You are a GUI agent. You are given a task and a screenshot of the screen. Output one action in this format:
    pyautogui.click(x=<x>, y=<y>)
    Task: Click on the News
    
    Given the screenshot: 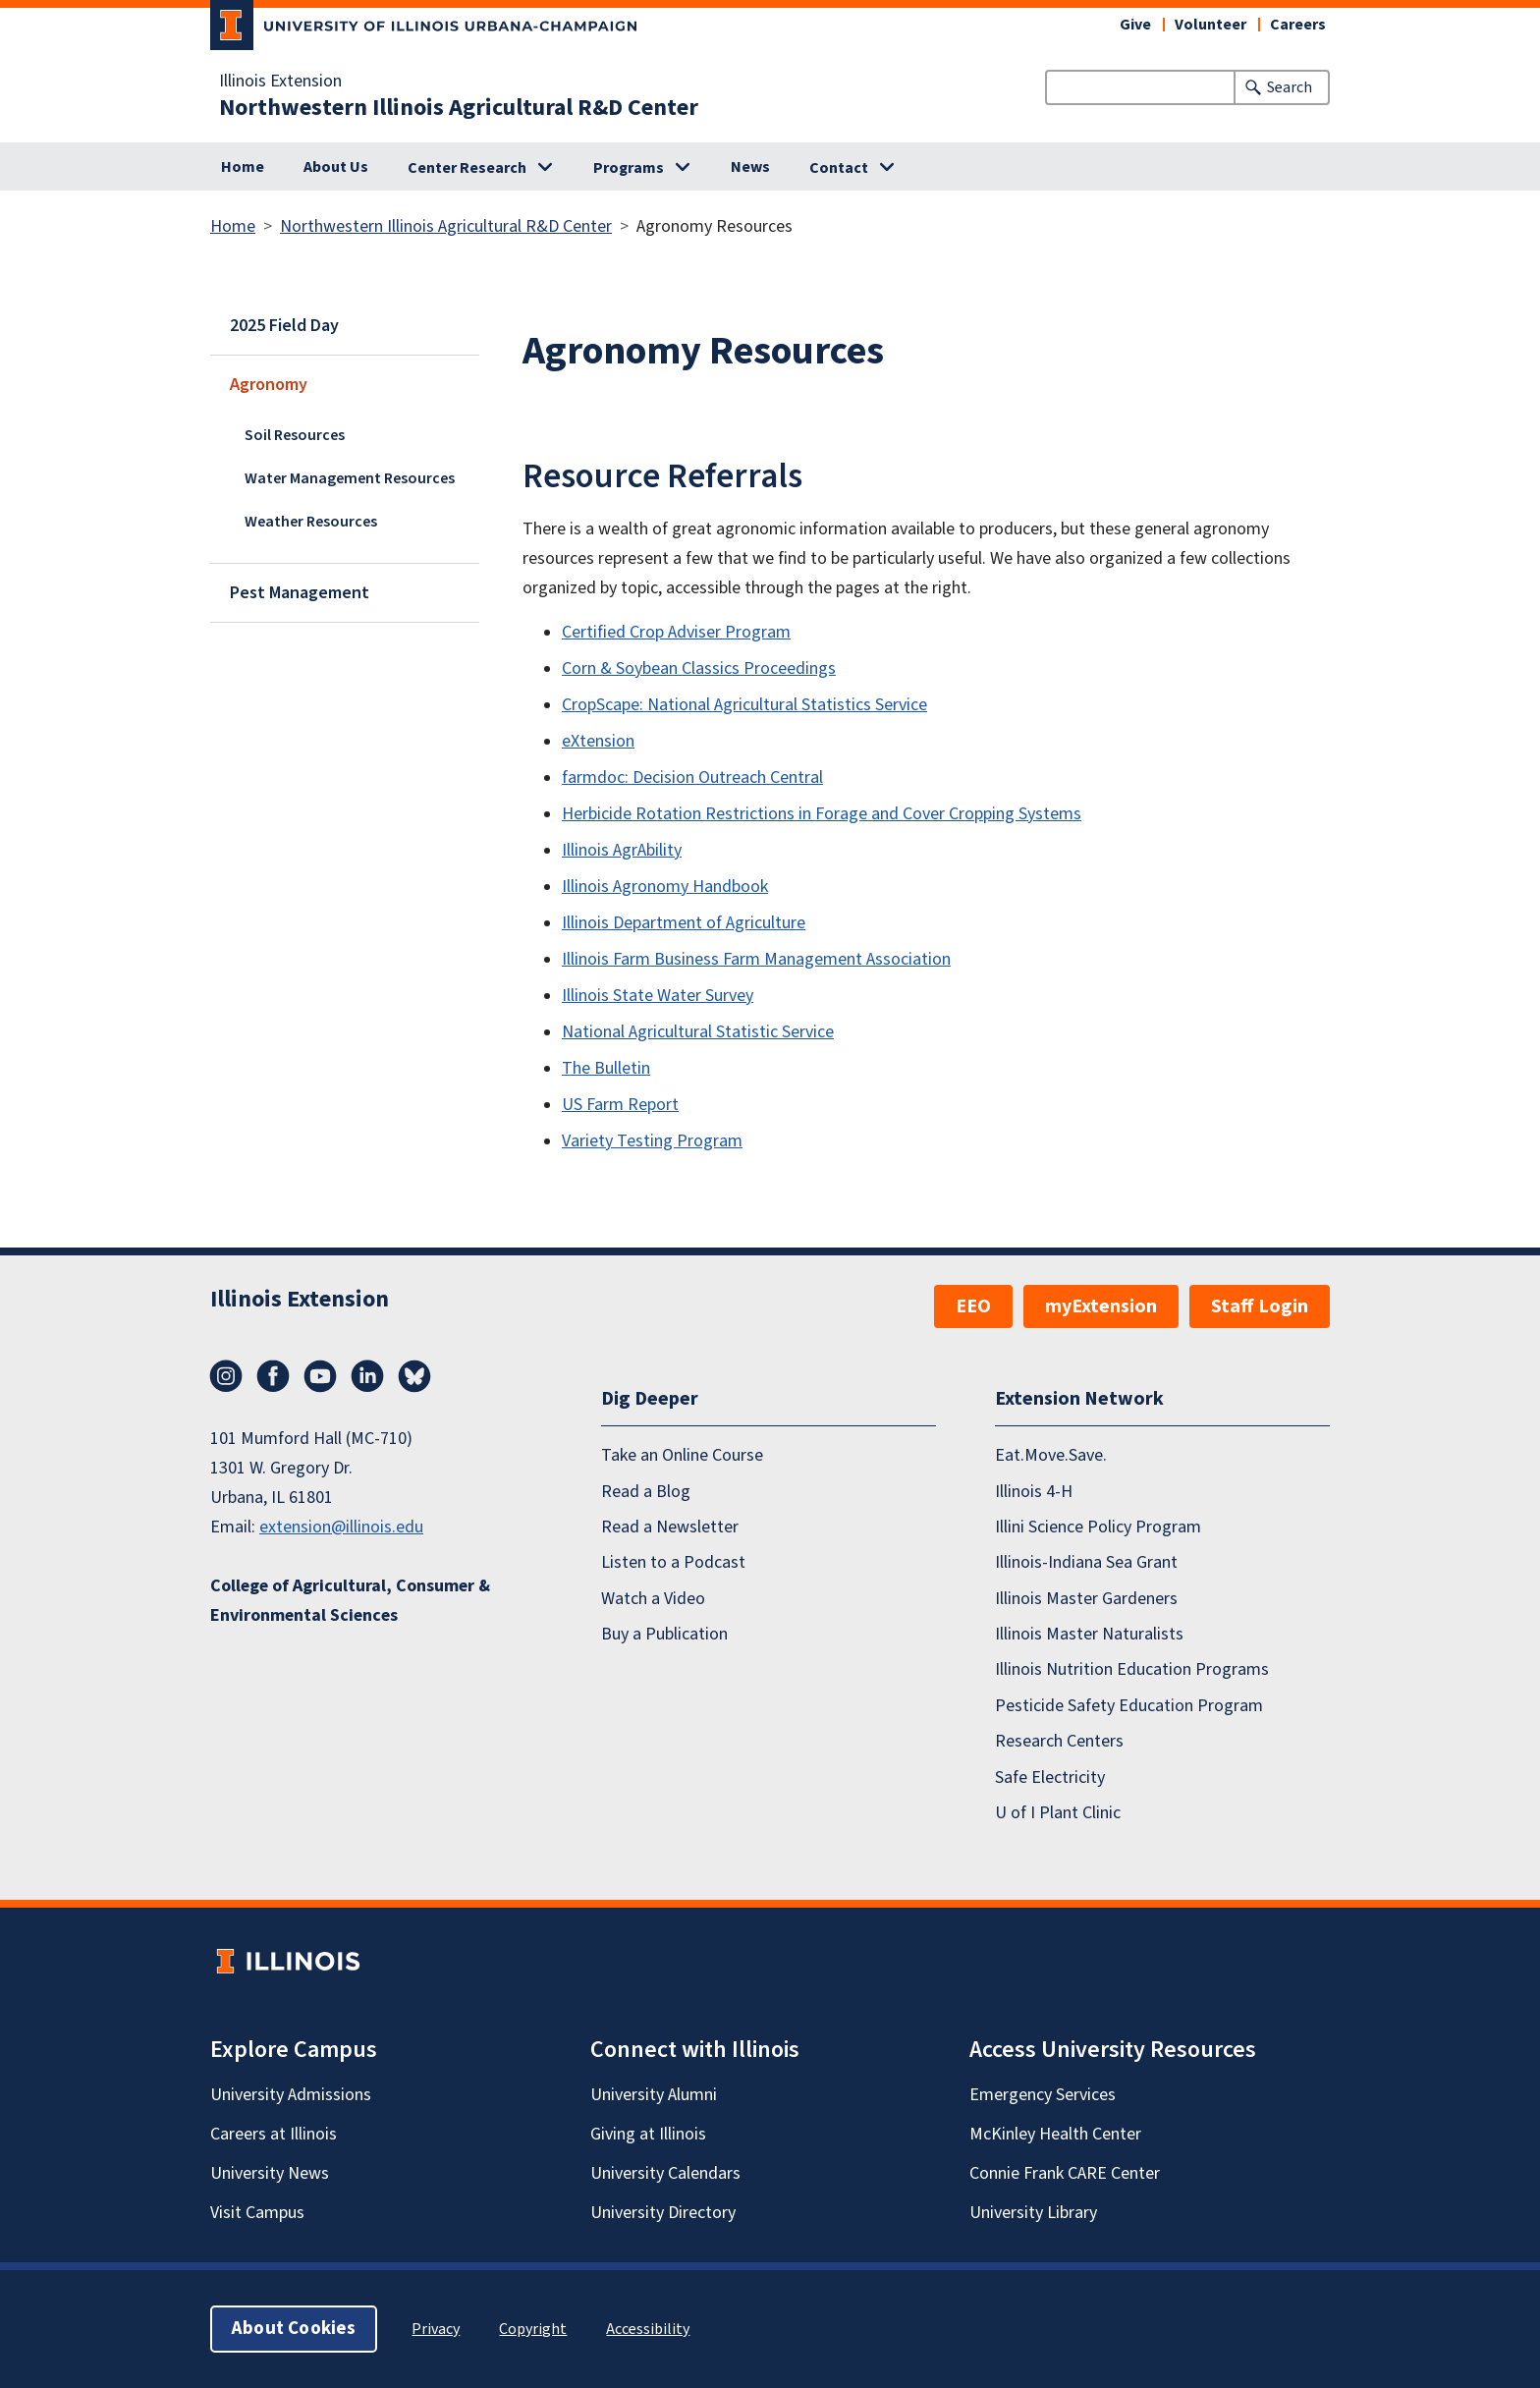 What is the action you would take?
    pyautogui.click(x=750, y=167)
    